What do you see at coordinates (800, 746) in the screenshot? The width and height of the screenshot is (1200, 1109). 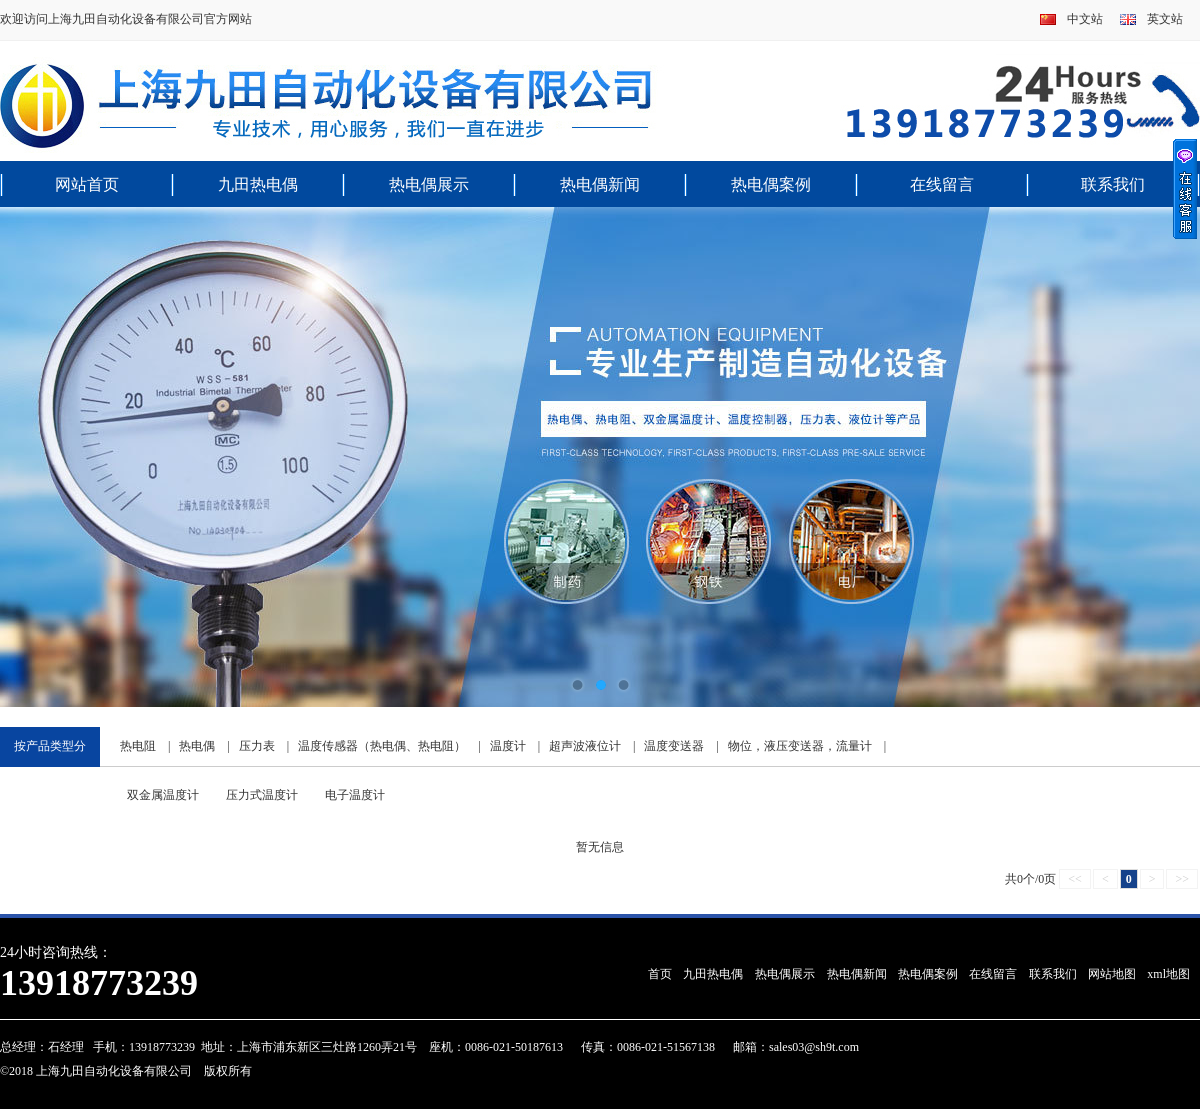 I see `物位，液压变送器，流量计` at bounding box center [800, 746].